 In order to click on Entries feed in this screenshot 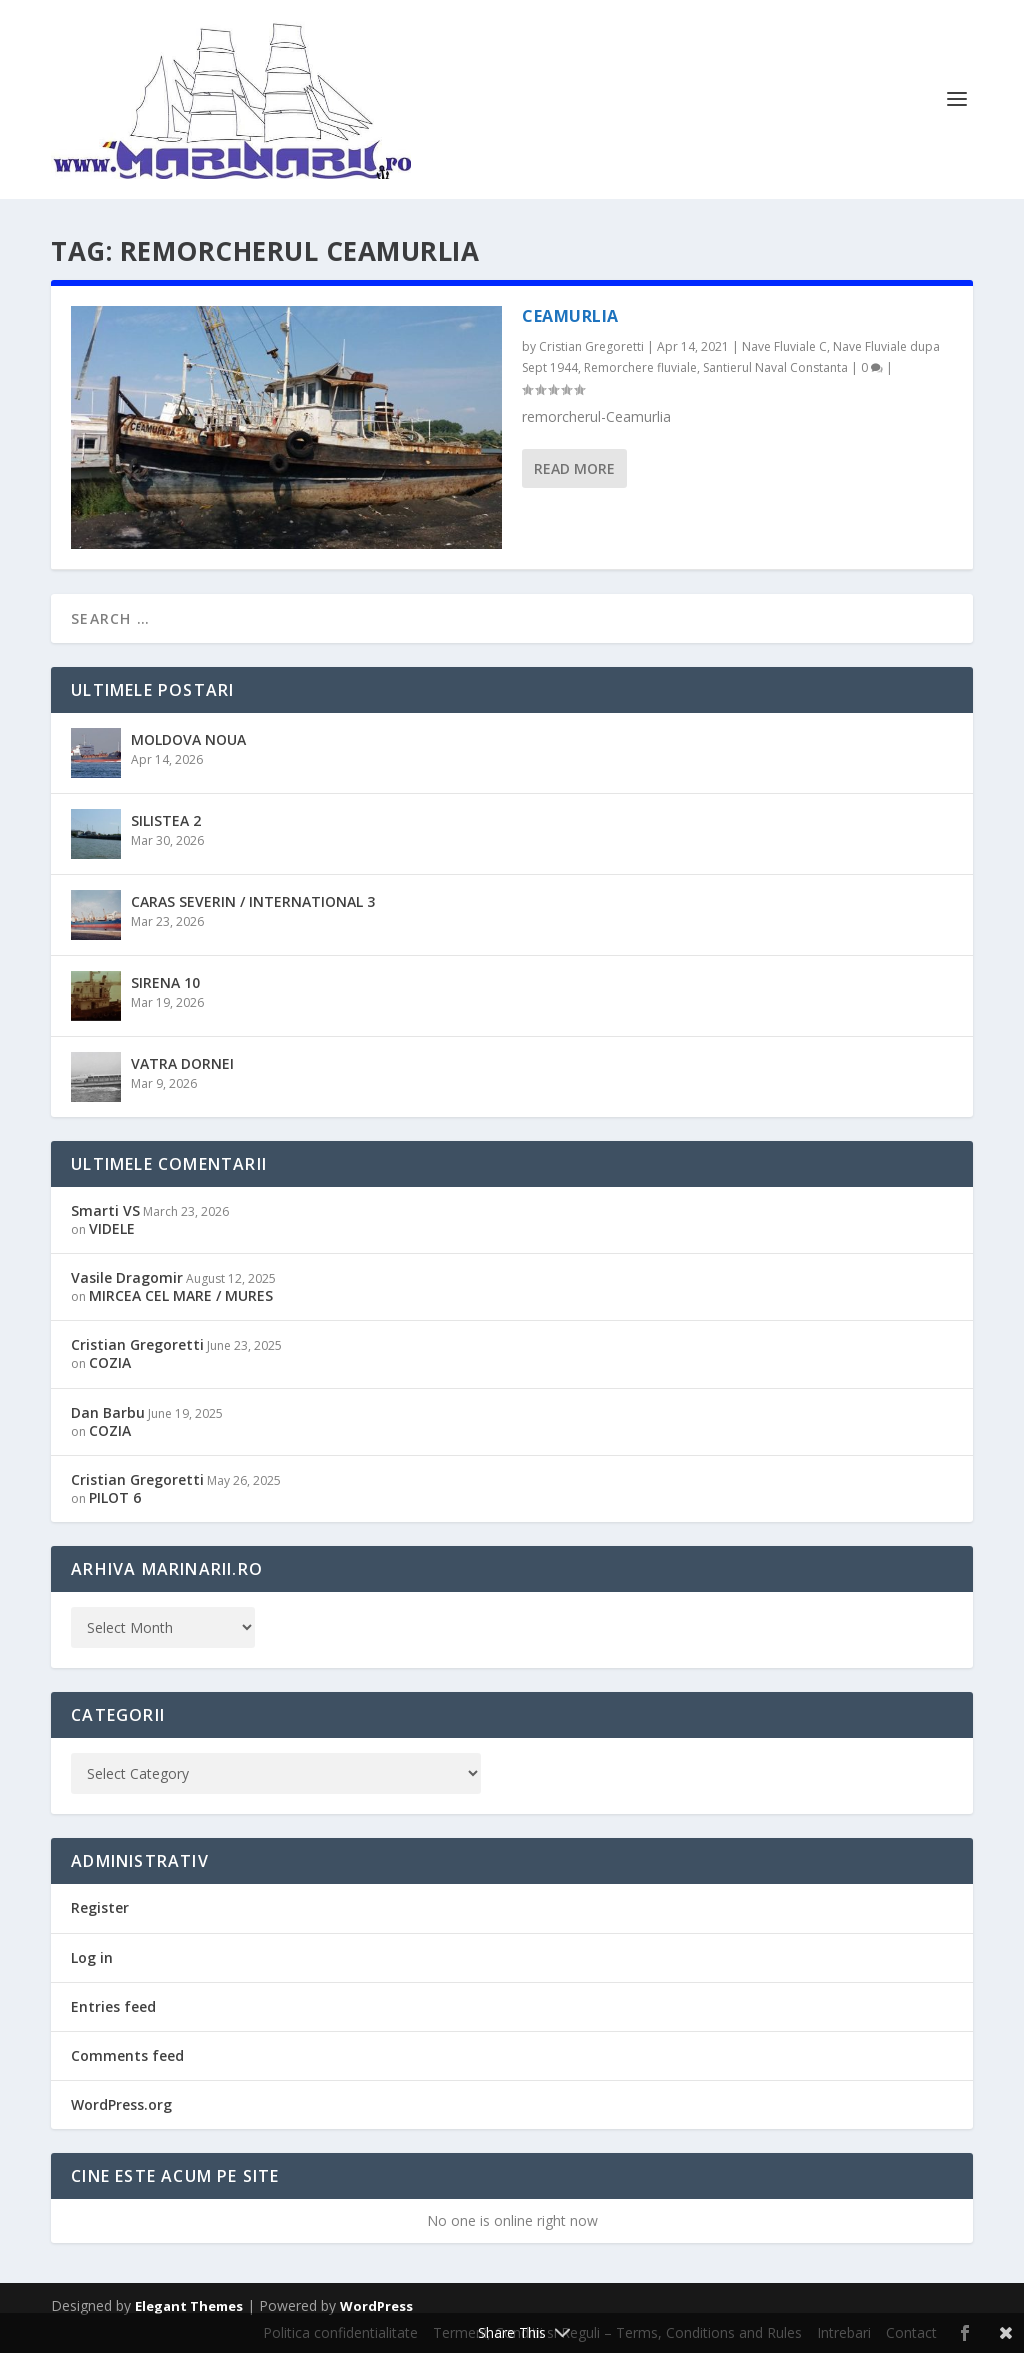, I will do `click(113, 2006)`.